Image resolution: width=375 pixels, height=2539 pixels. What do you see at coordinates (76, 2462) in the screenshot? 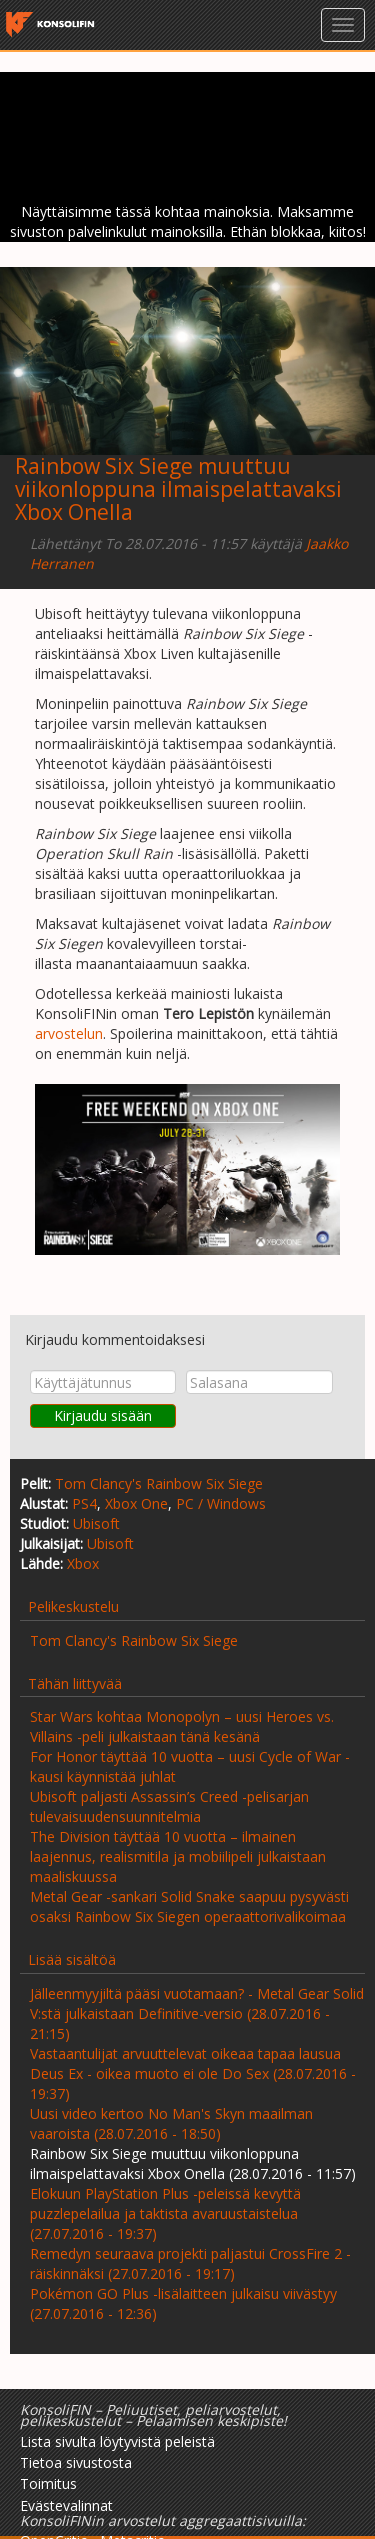
I see `Tietoa sivustosta` at bounding box center [76, 2462].